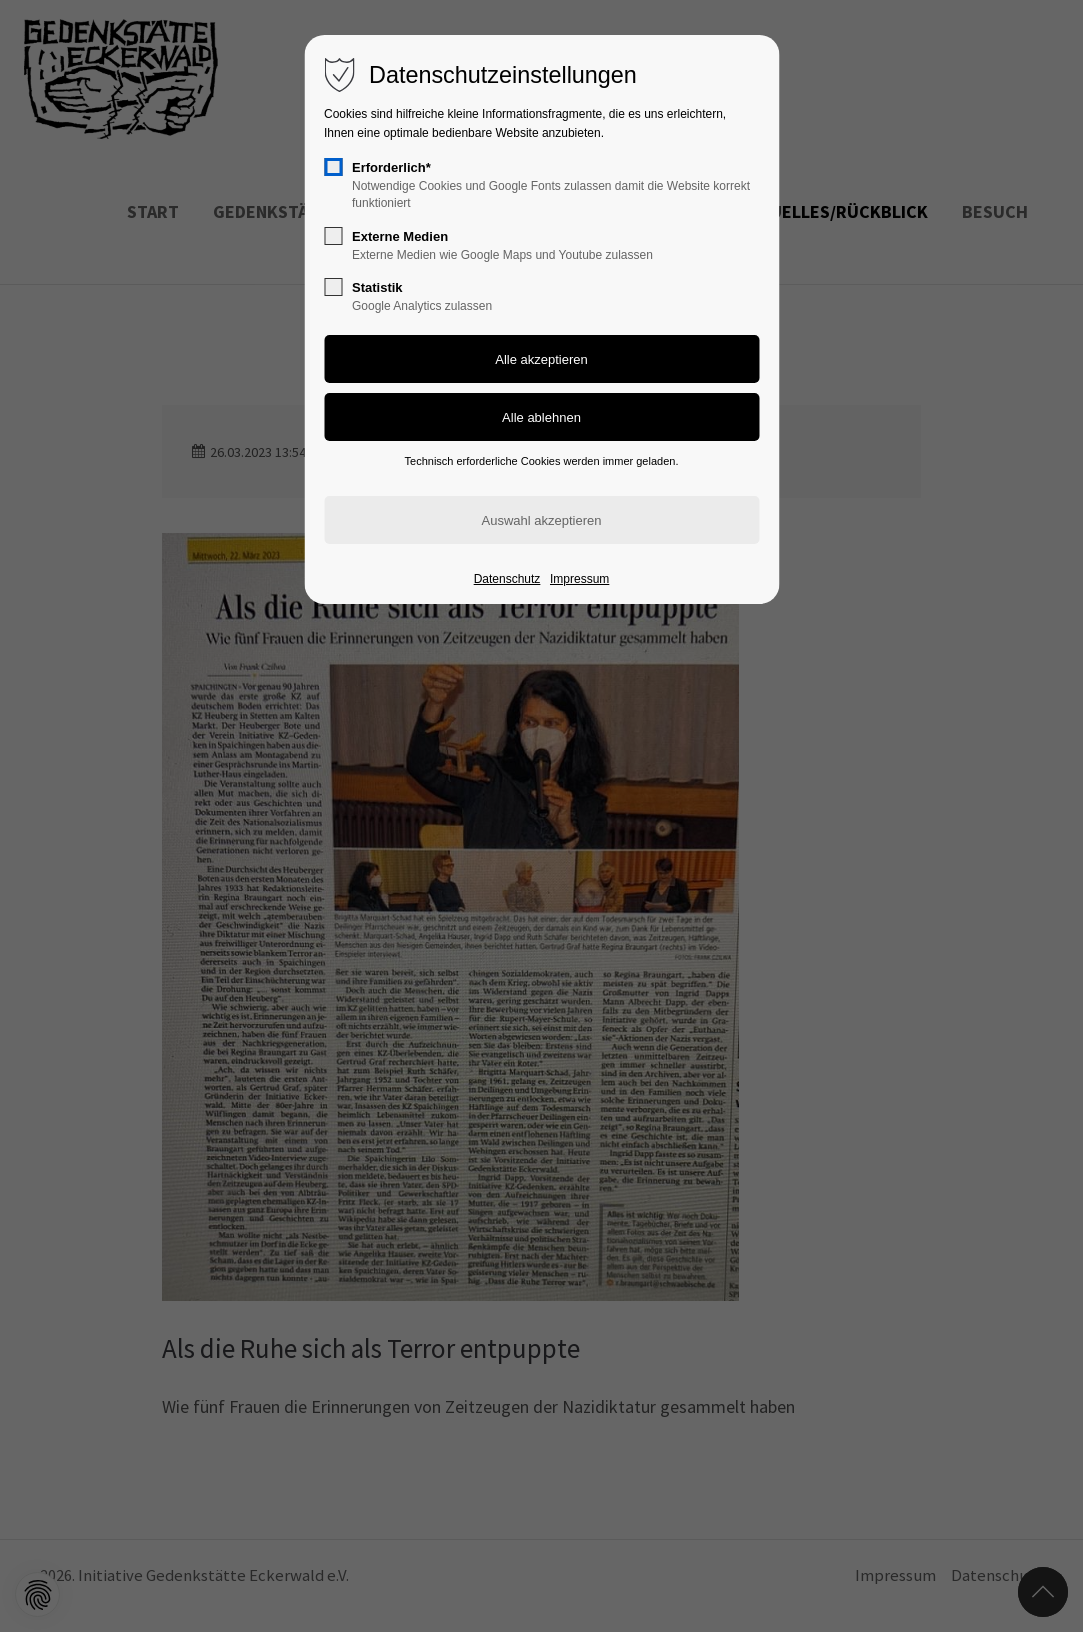 The width and height of the screenshot is (1083, 1632). Describe the element at coordinates (507, 579) in the screenshot. I see `Datenschutz` at that location.